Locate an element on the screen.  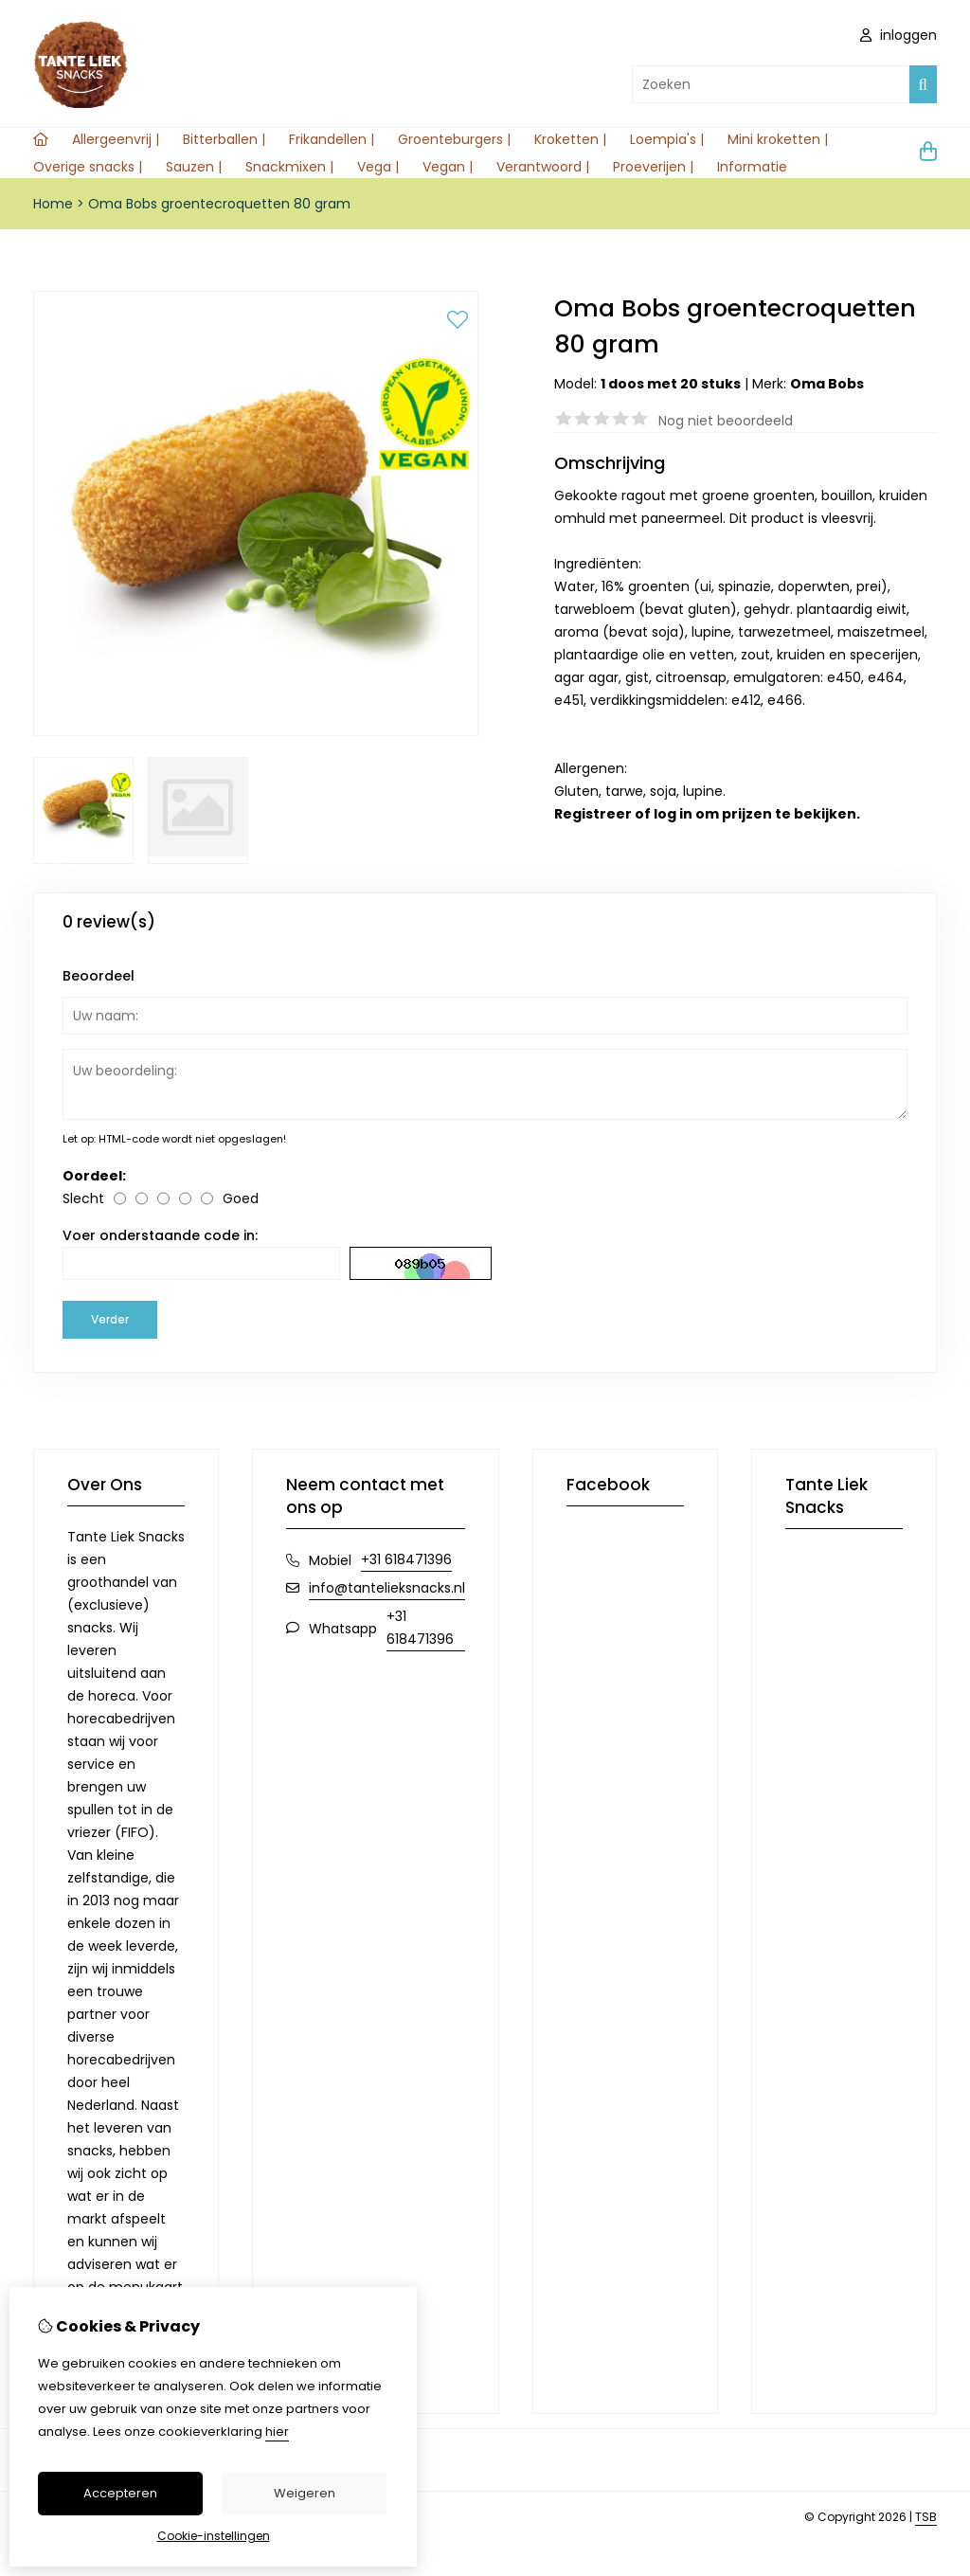
Weigeren is located at coordinates (304, 2493).